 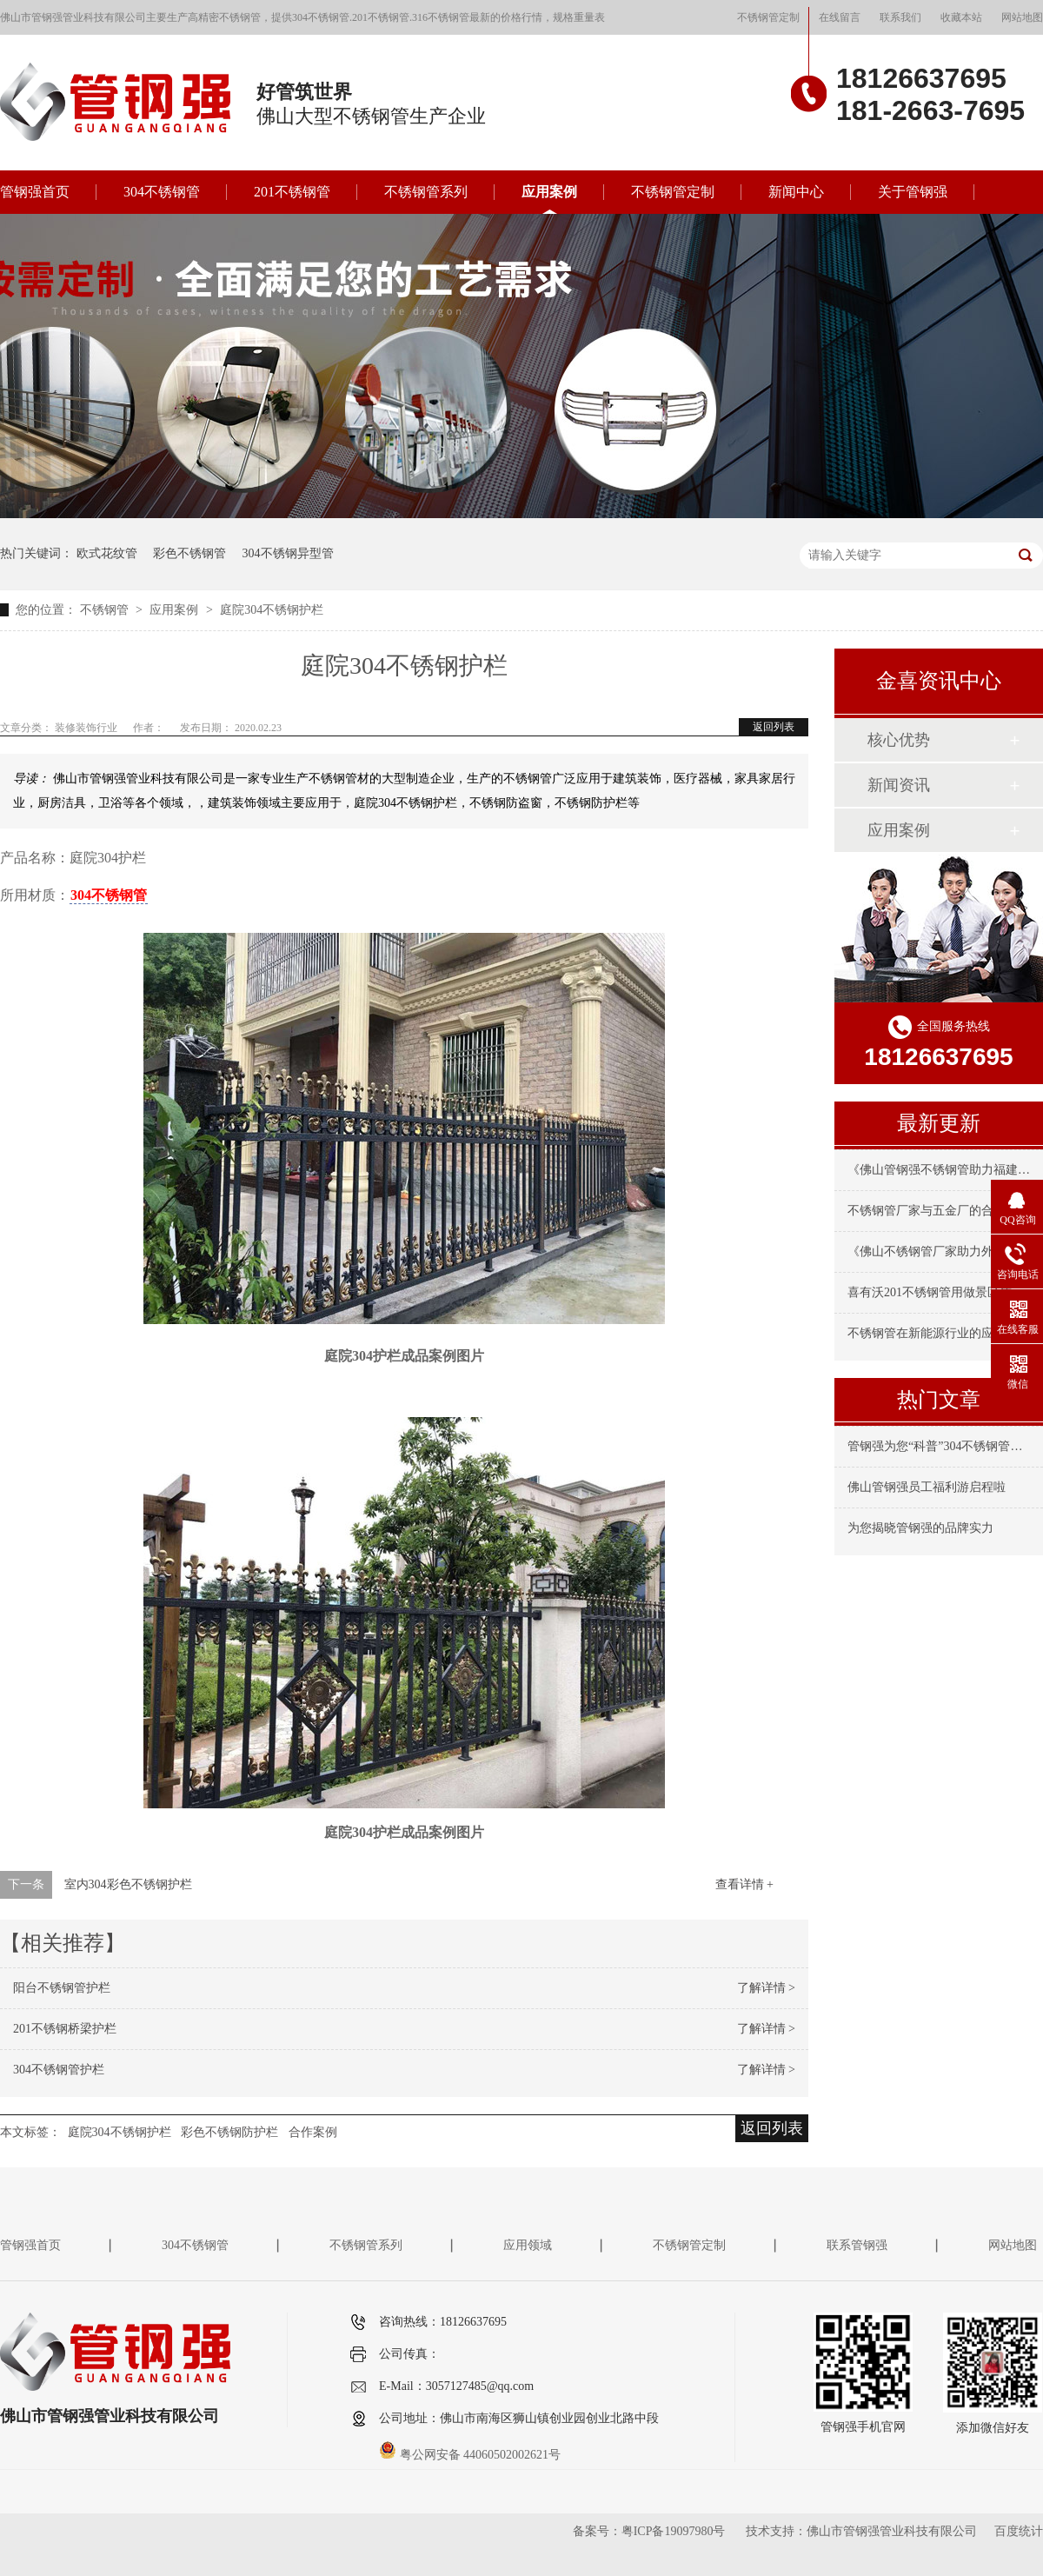 What do you see at coordinates (35, 191) in the screenshot?
I see `管钢强首页` at bounding box center [35, 191].